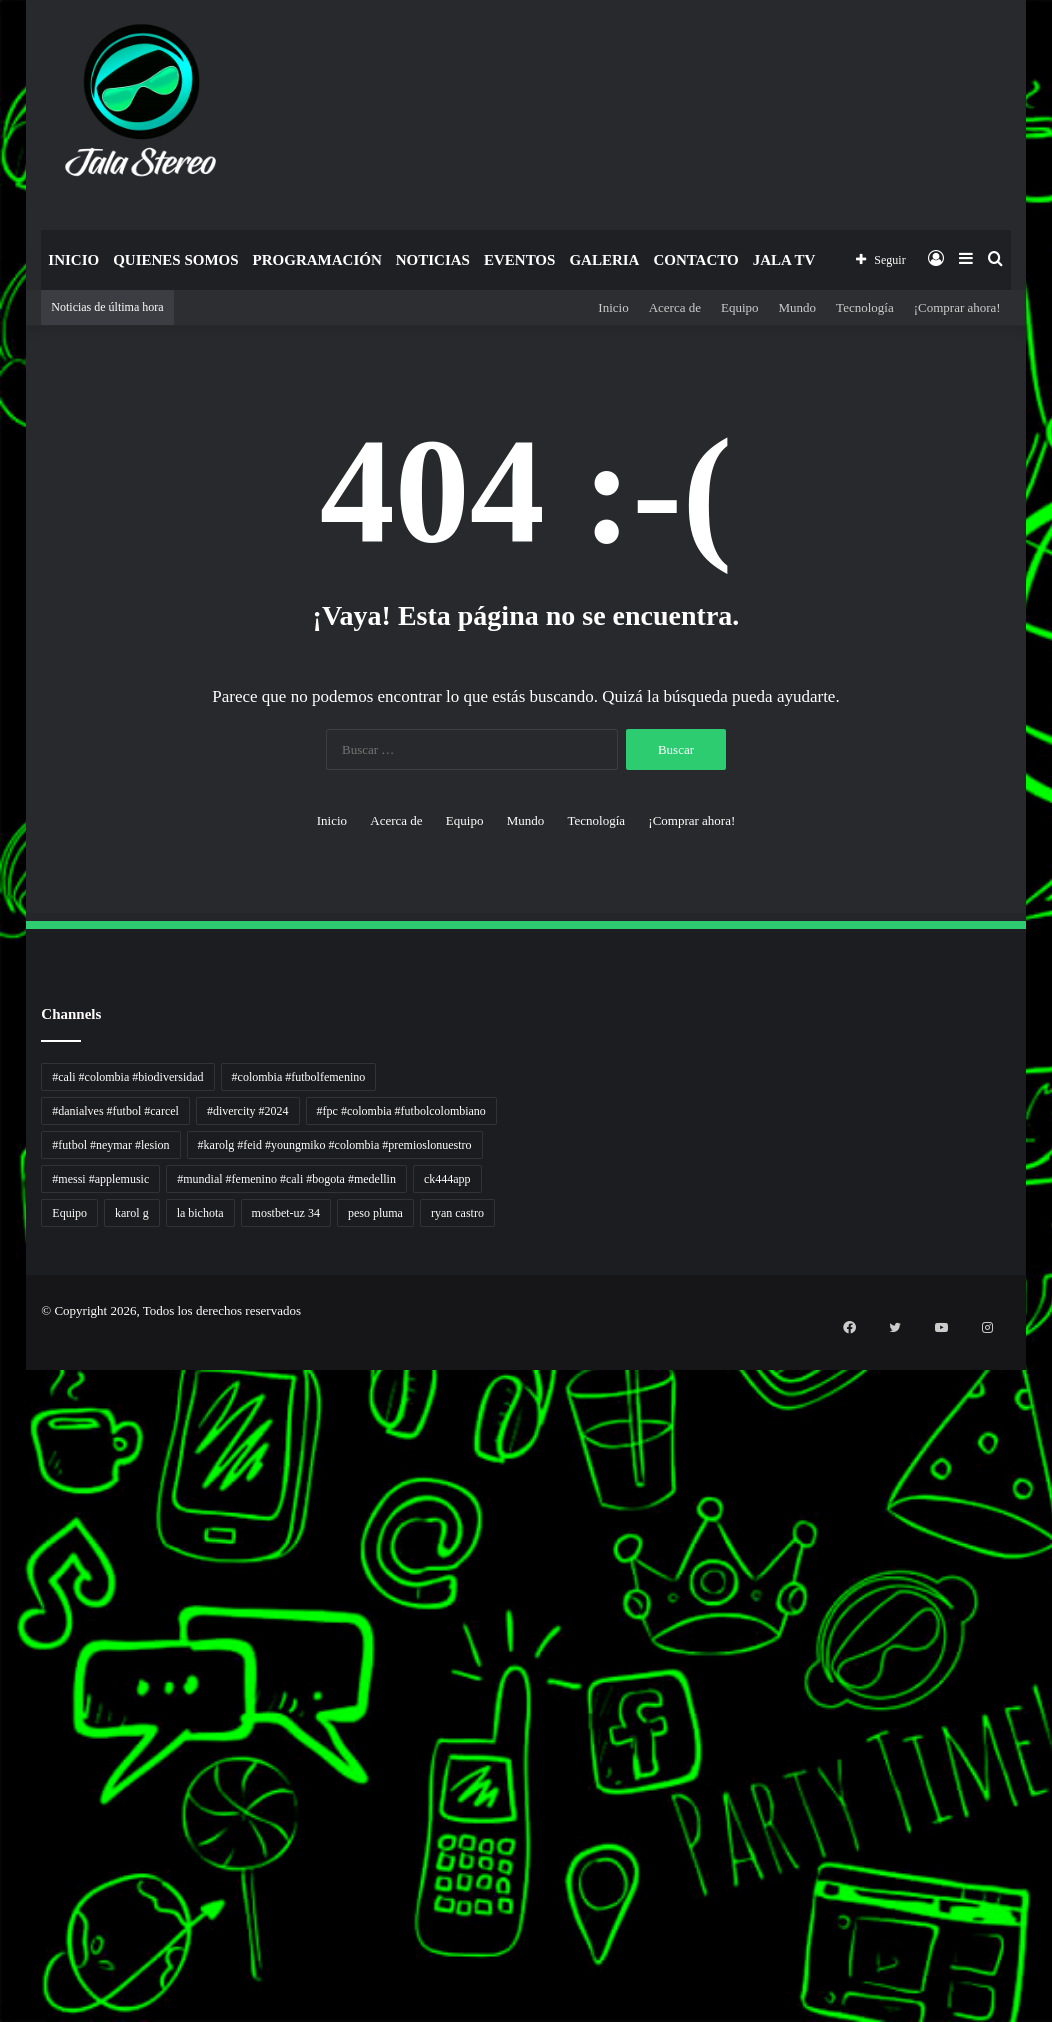 This screenshot has width=1052, height=2022. What do you see at coordinates (3, 1575) in the screenshot?
I see `Jejaring Hoki` at bounding box center [3, 1575].